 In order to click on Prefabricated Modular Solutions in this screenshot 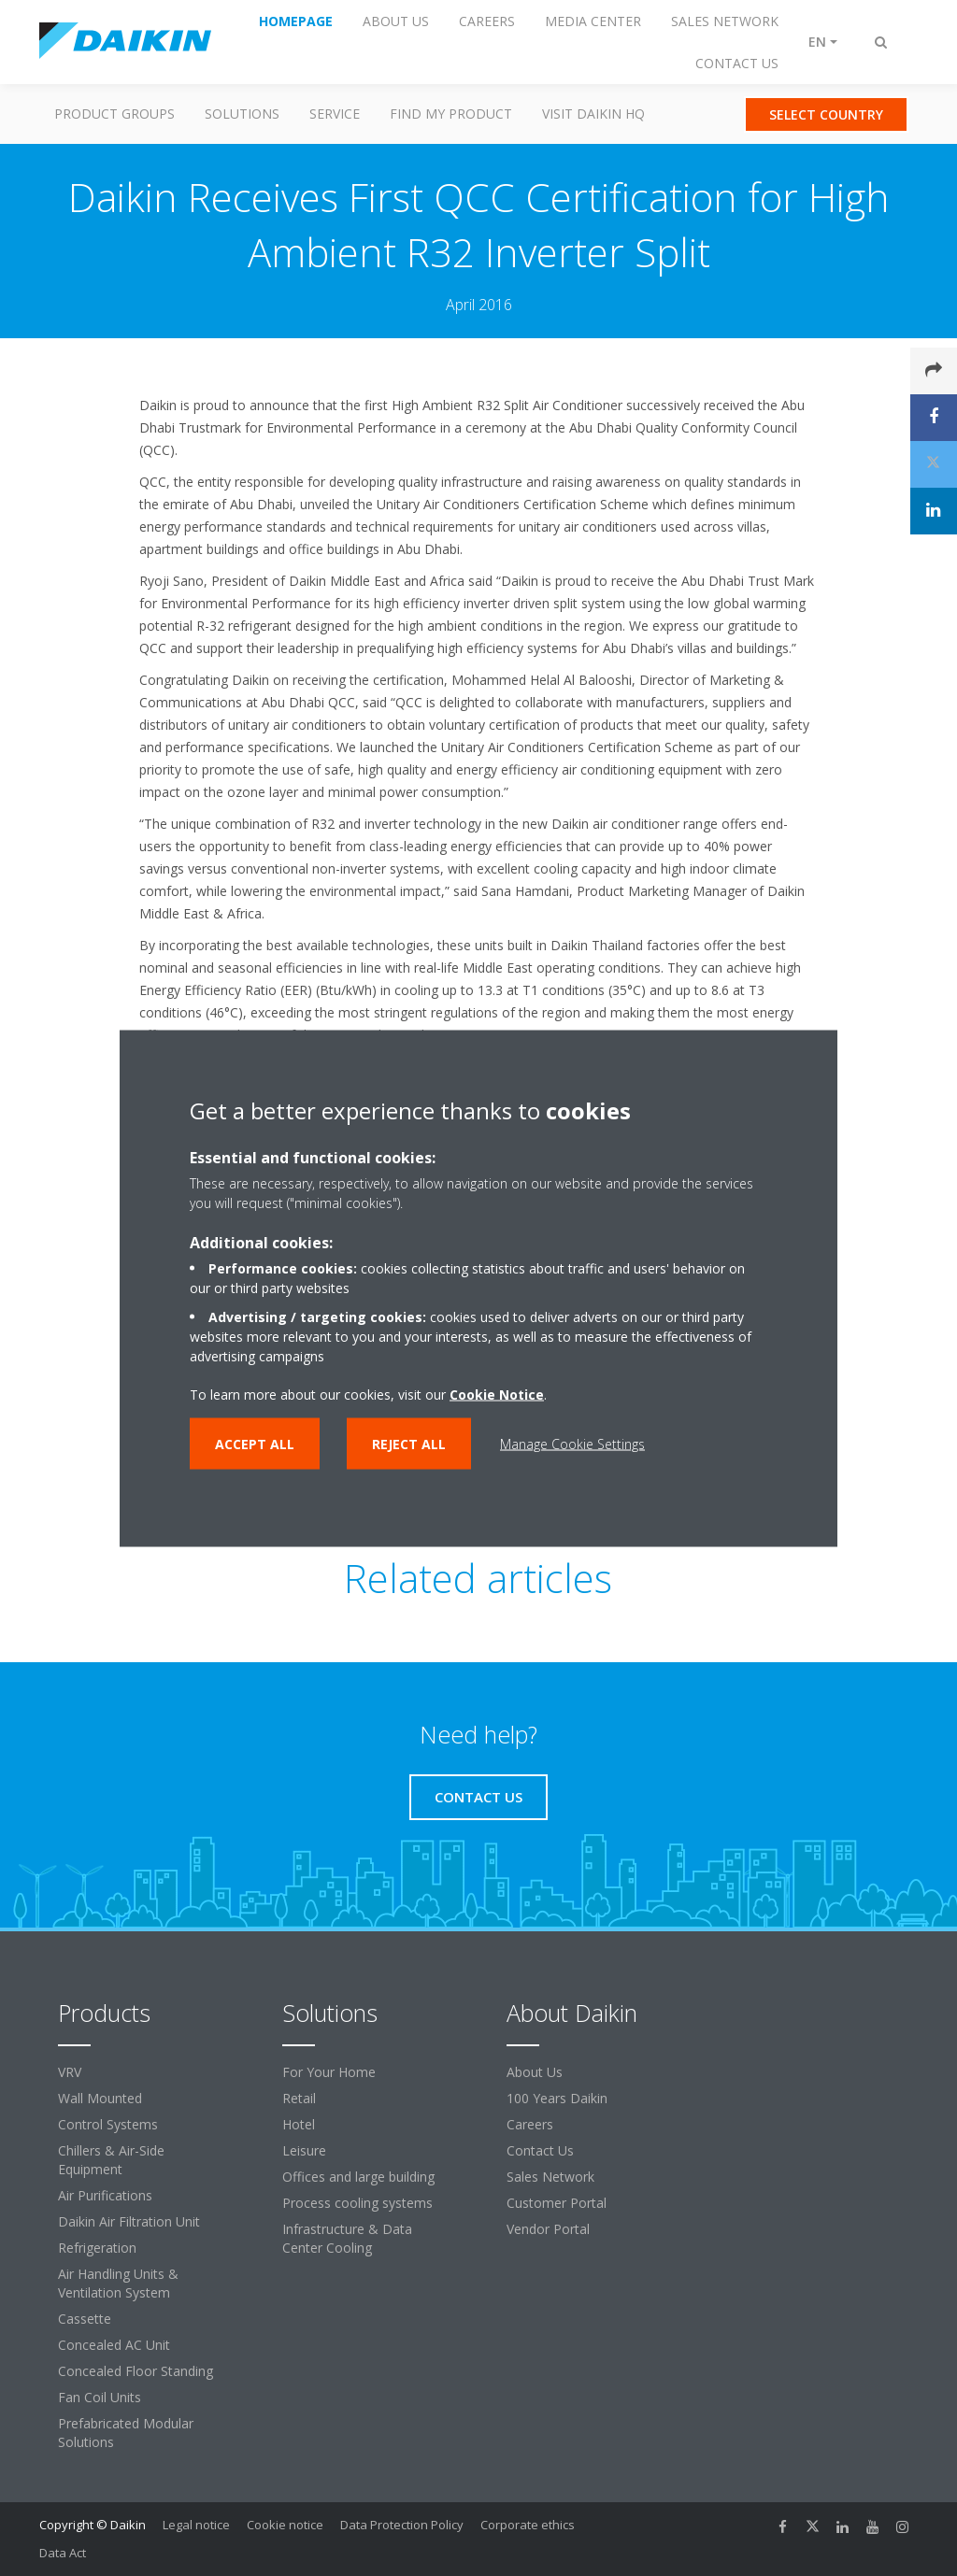, I will do `click(125, 2432)`.